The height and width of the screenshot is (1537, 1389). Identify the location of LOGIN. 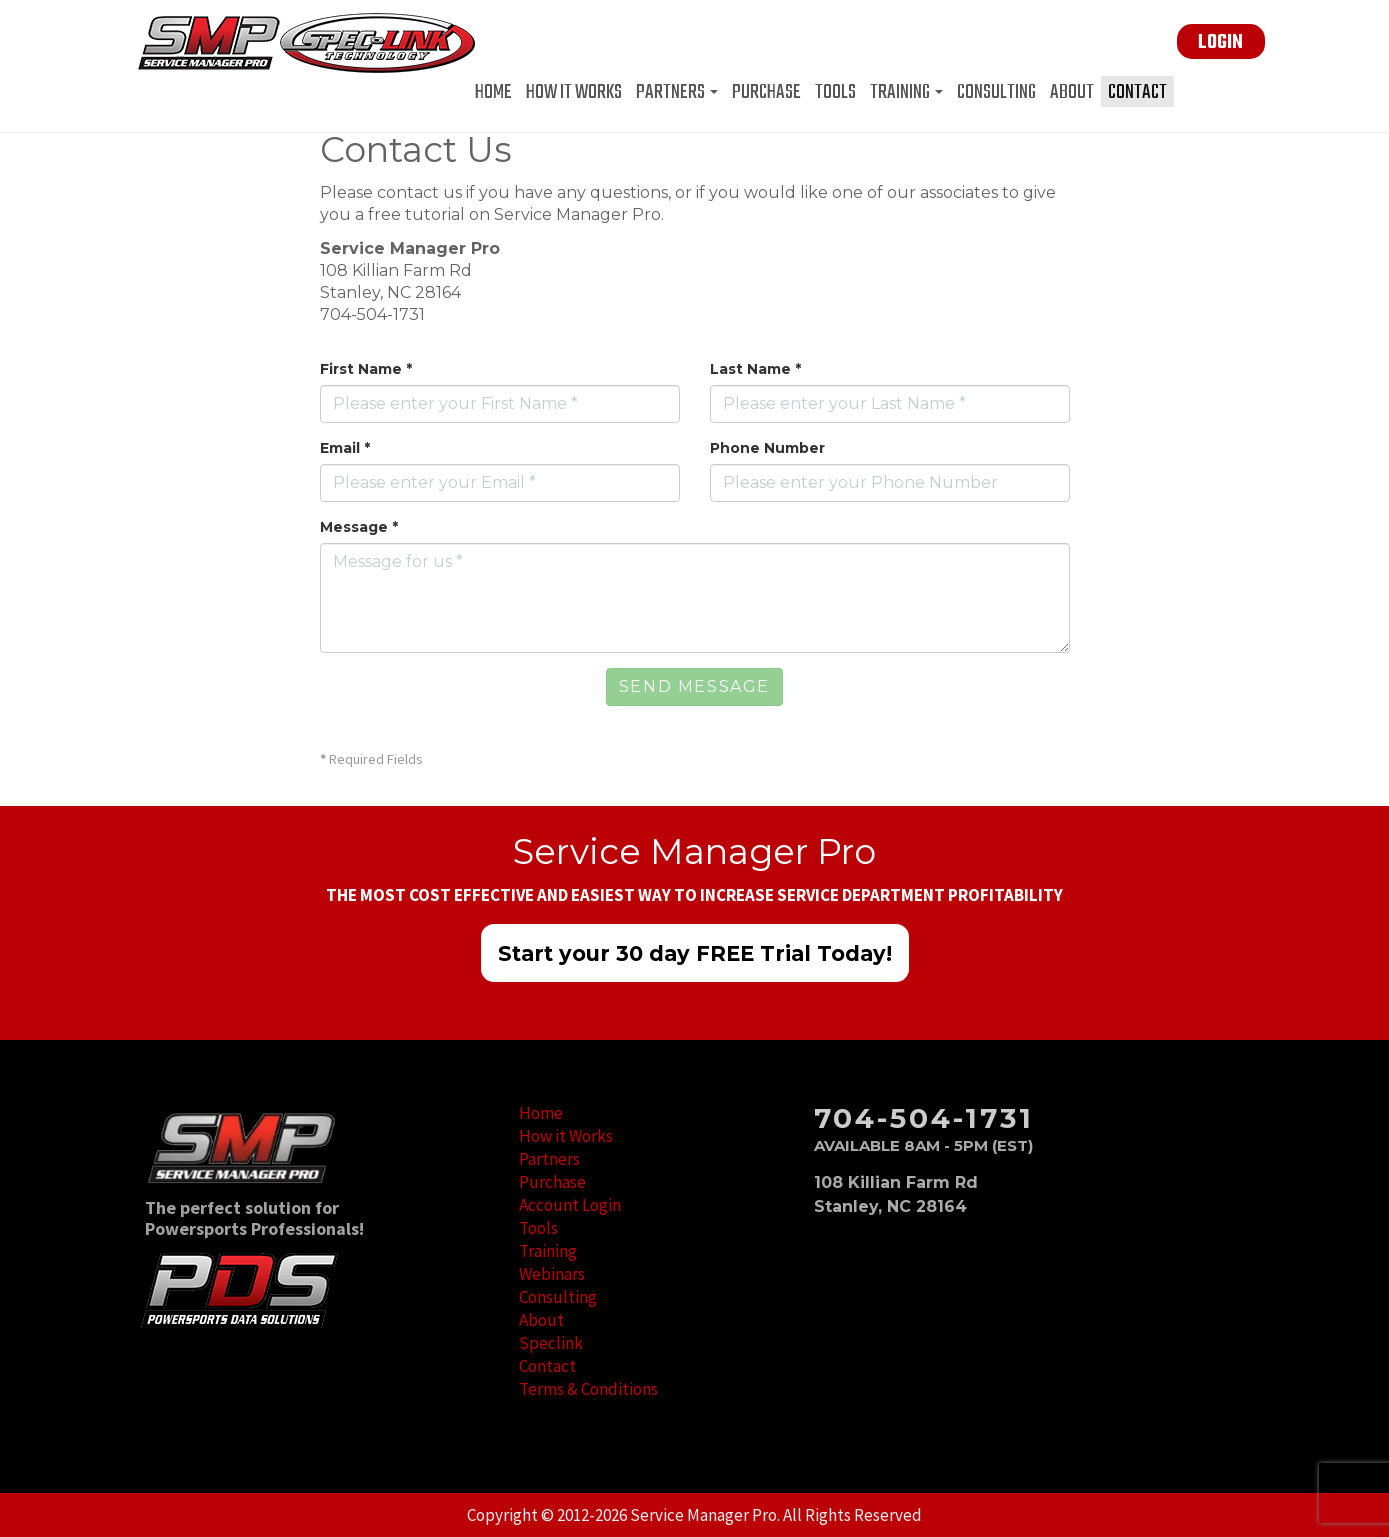
(1220, 42).